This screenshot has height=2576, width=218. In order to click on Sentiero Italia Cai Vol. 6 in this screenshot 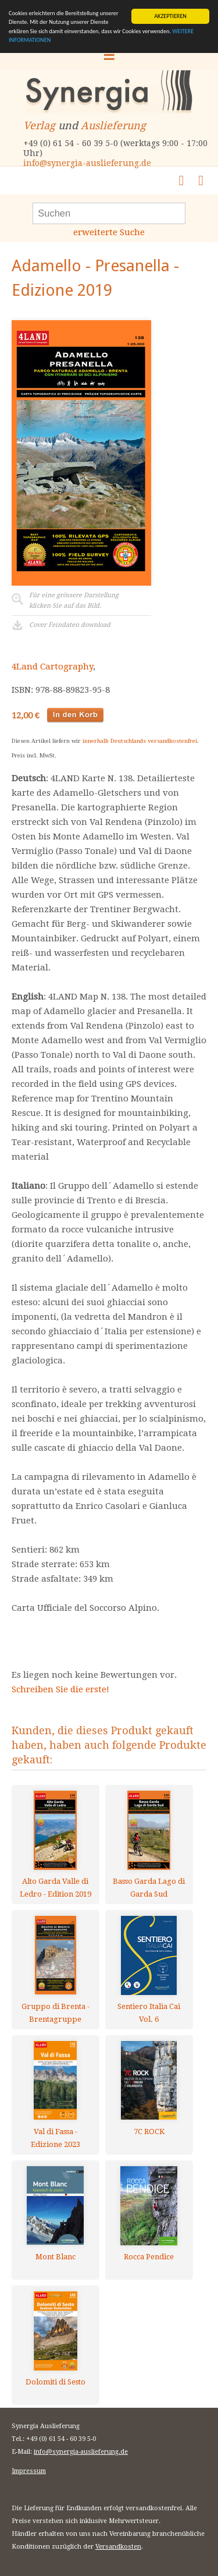, I will do `click(148, 2013)`.